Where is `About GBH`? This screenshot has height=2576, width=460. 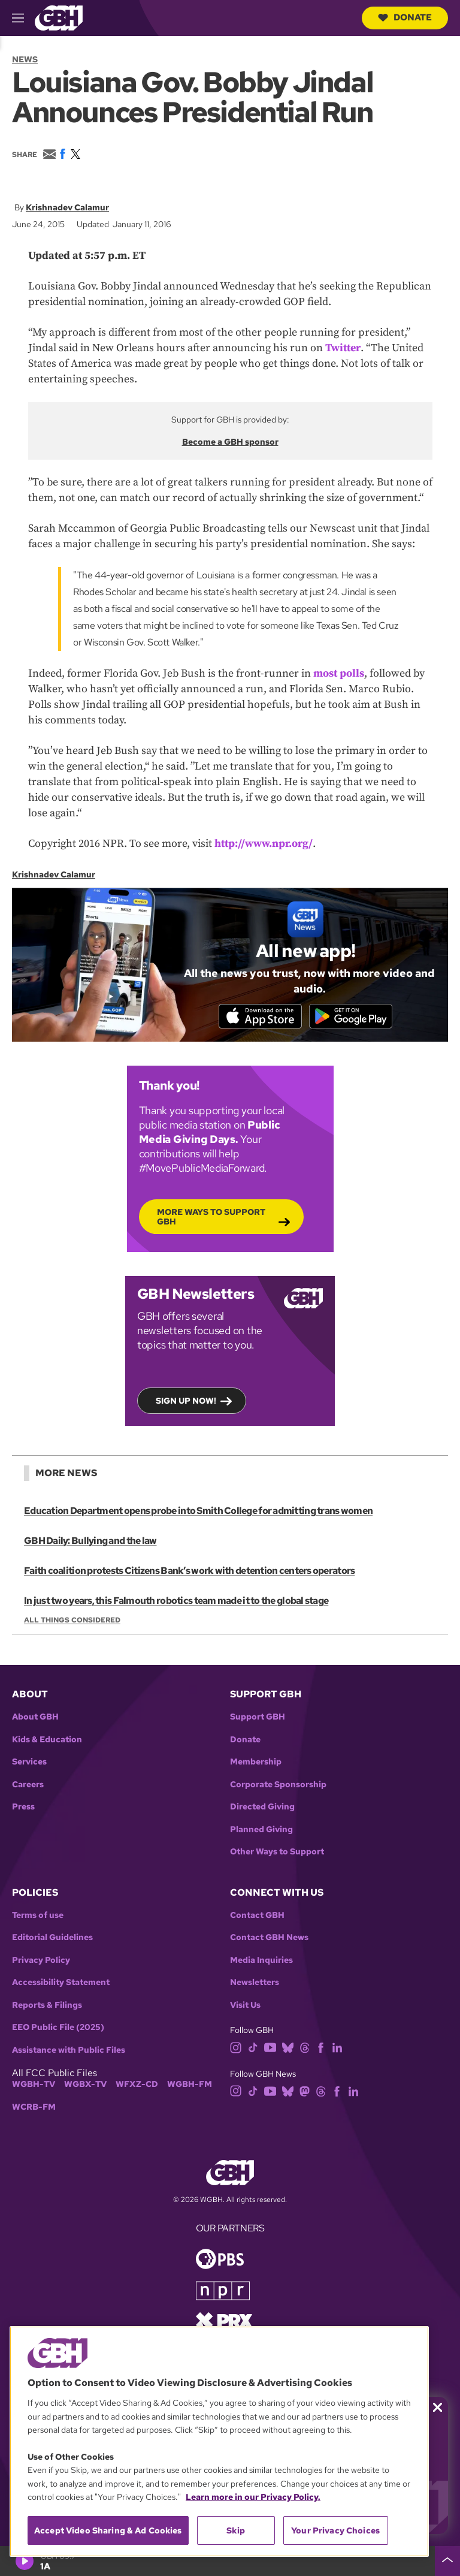 About GBH is located at coordinates (35, 1719).